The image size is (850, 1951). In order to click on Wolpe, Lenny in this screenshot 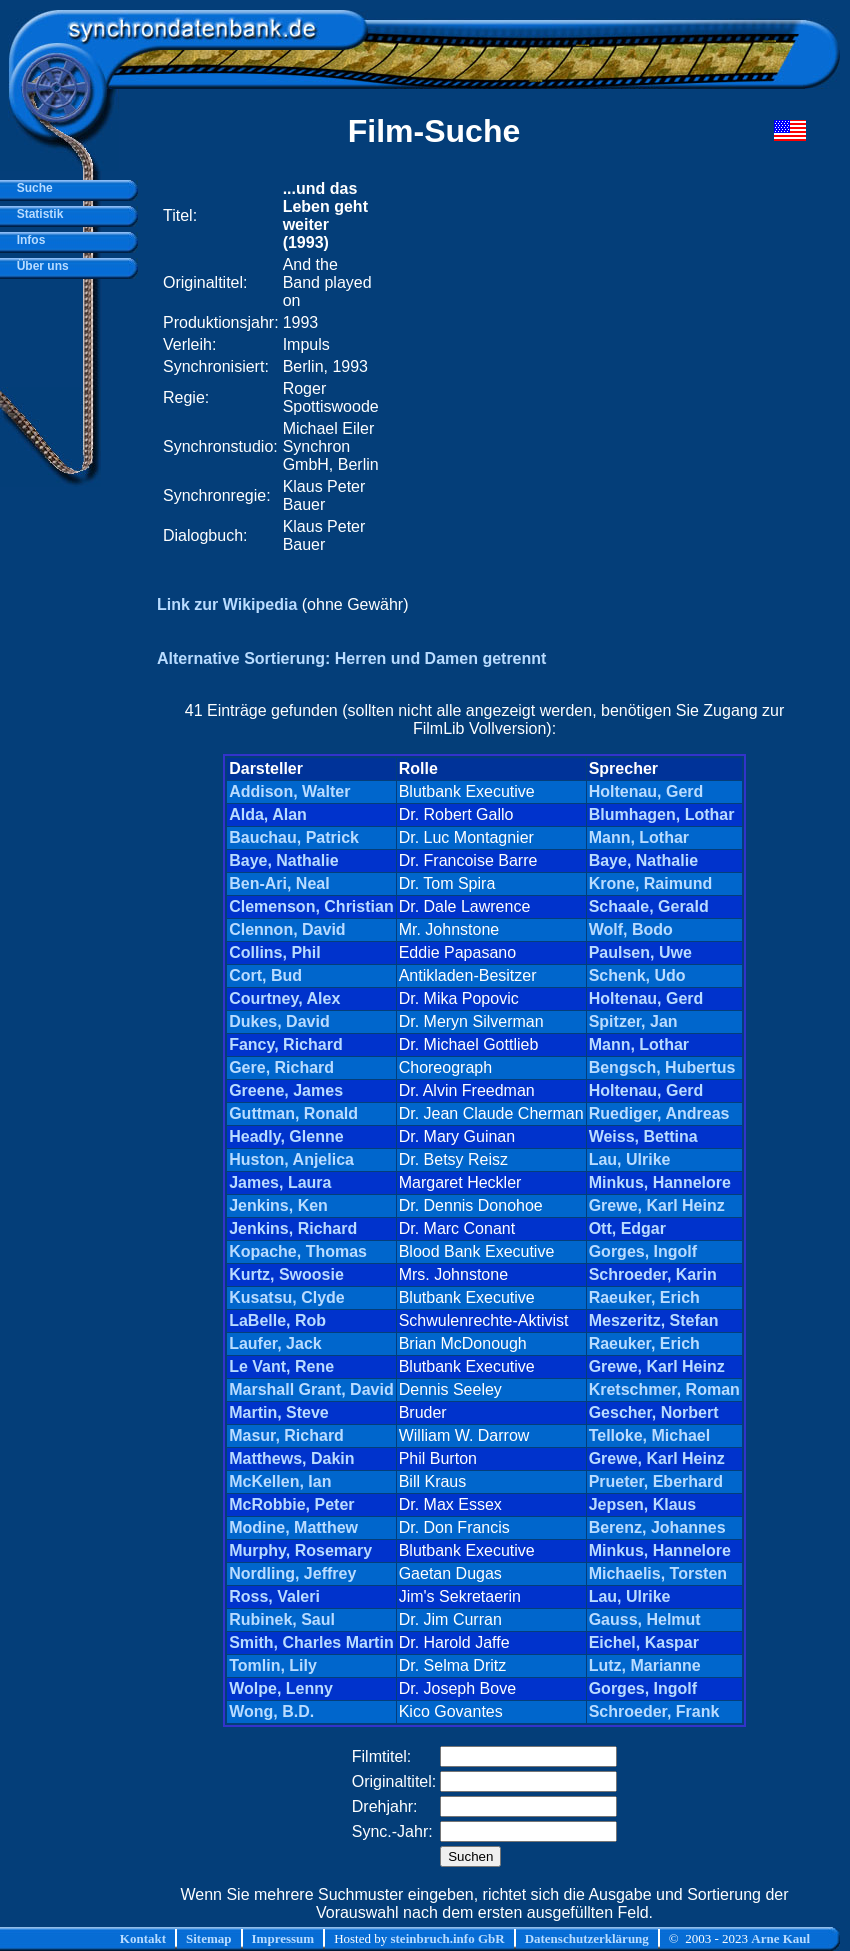, I will do `click(281, 1688)`.